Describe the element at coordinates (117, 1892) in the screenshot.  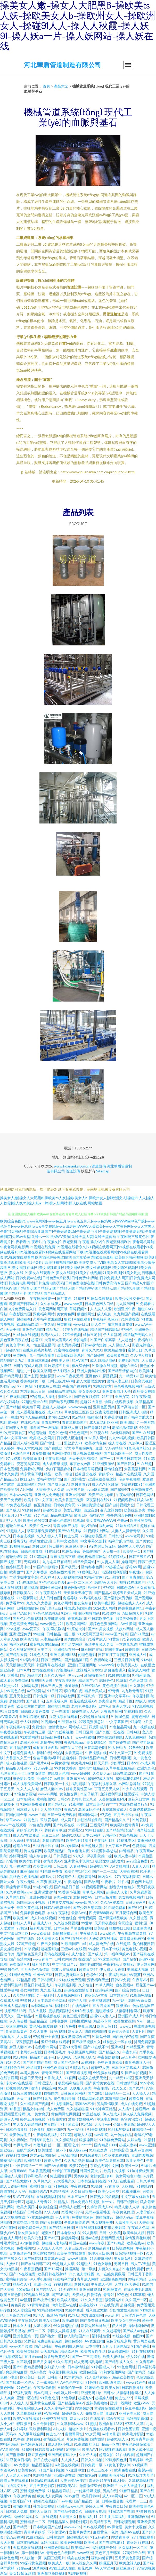
I see `超碰碰人人妻` at that location.